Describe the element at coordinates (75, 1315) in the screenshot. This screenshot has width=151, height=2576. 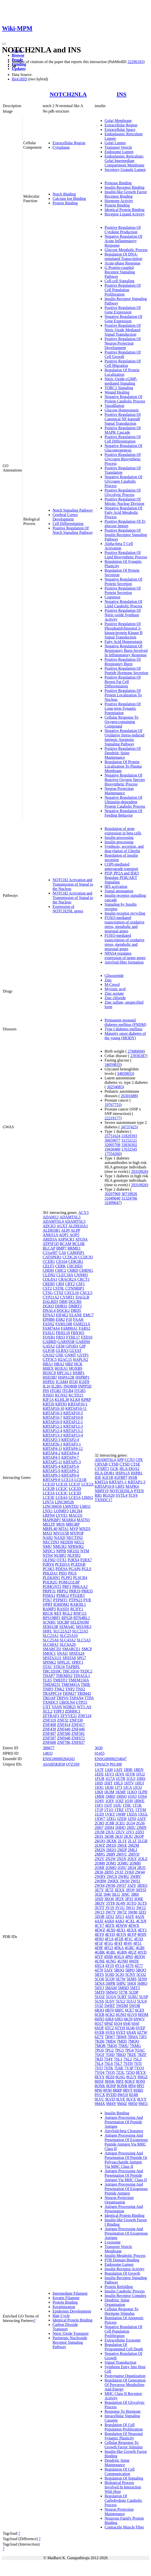
I see `ELANE` at that location.